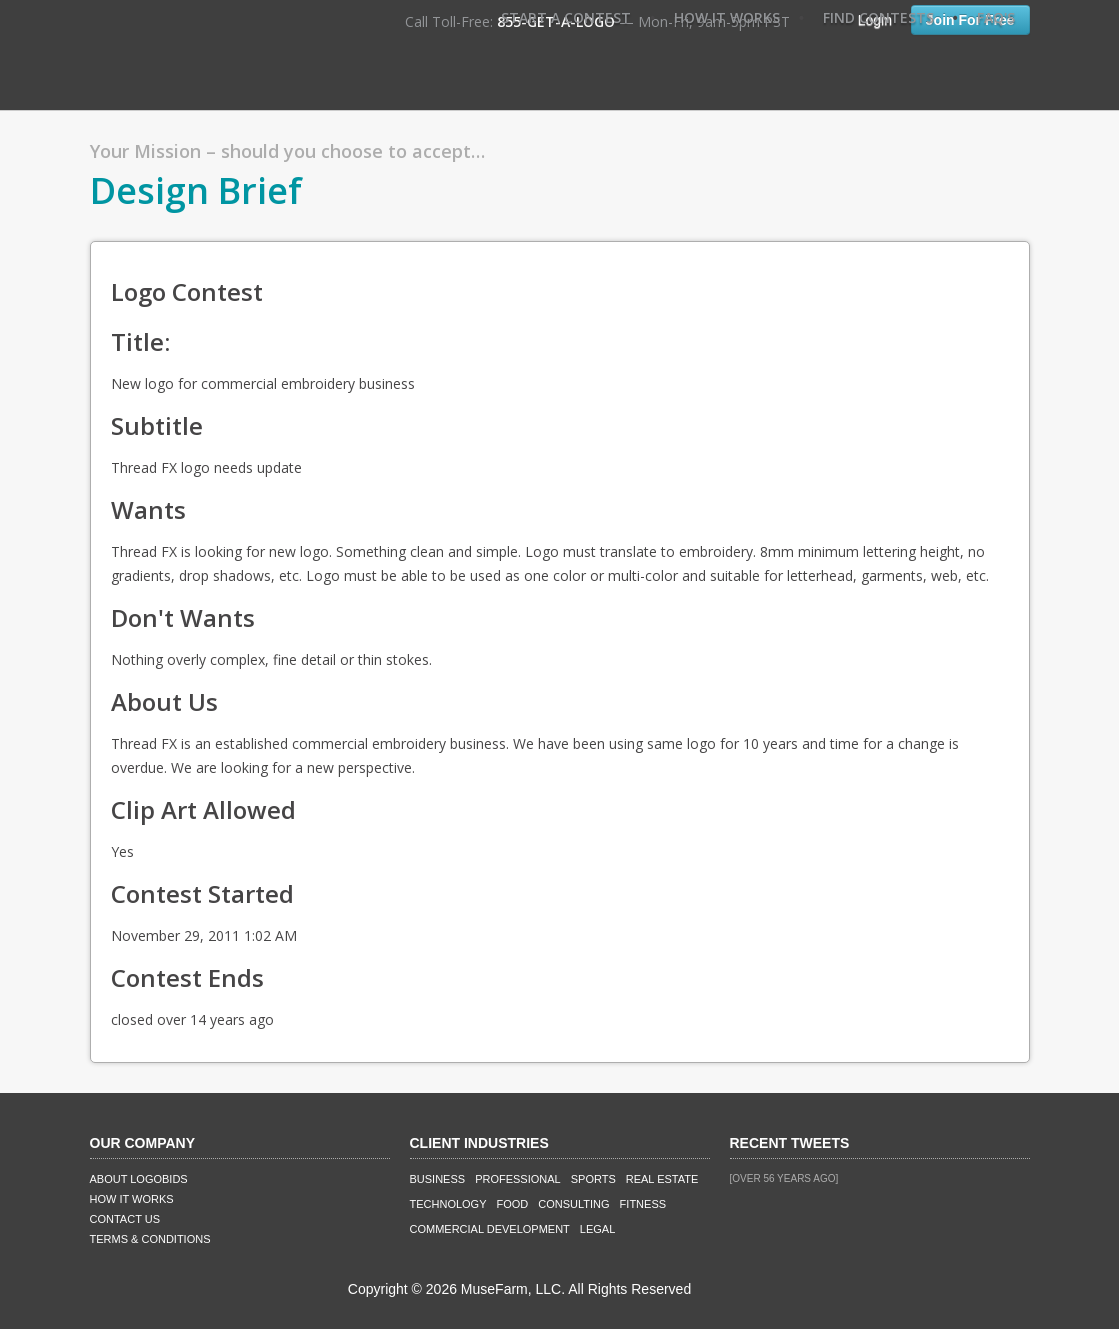 The height and width of the screenshot is (1329, 1119). Describe the element at coordinates (566, 17) in the screenshot. I see `Start A Contest` at that location.